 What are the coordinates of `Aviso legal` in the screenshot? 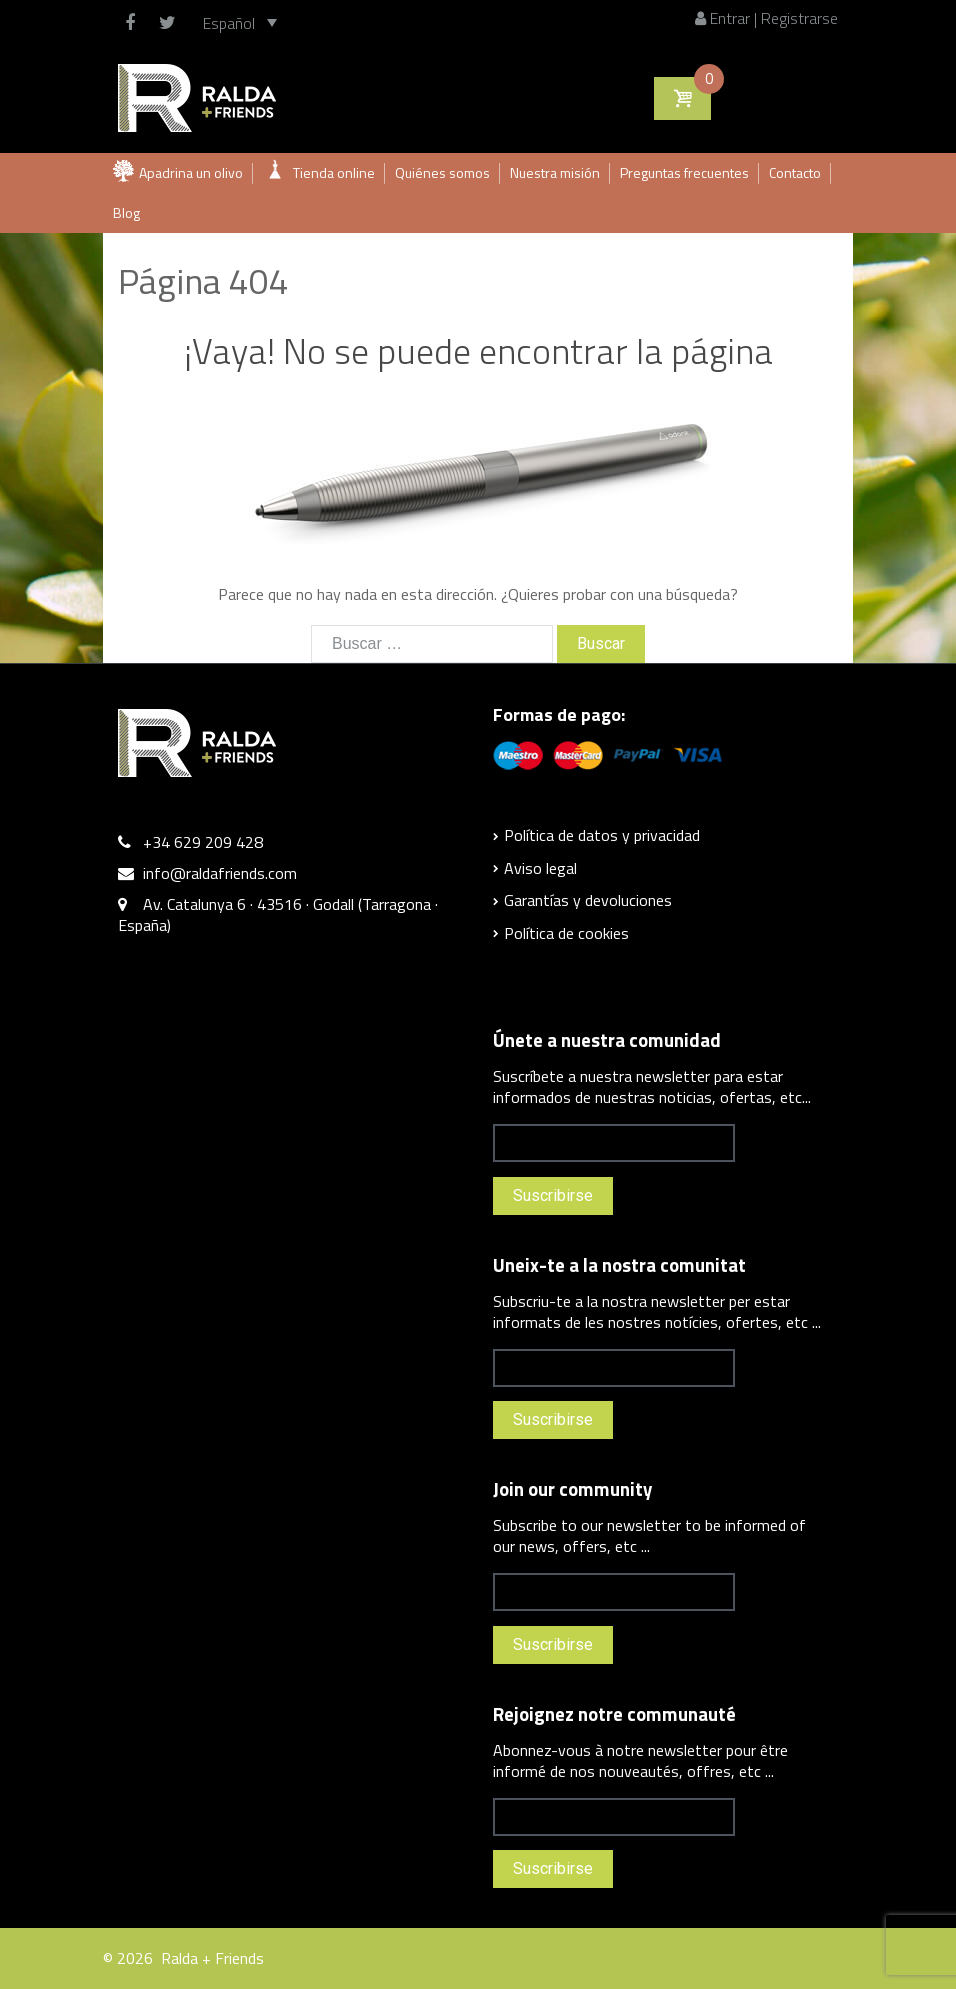 It's located at (540, 868).